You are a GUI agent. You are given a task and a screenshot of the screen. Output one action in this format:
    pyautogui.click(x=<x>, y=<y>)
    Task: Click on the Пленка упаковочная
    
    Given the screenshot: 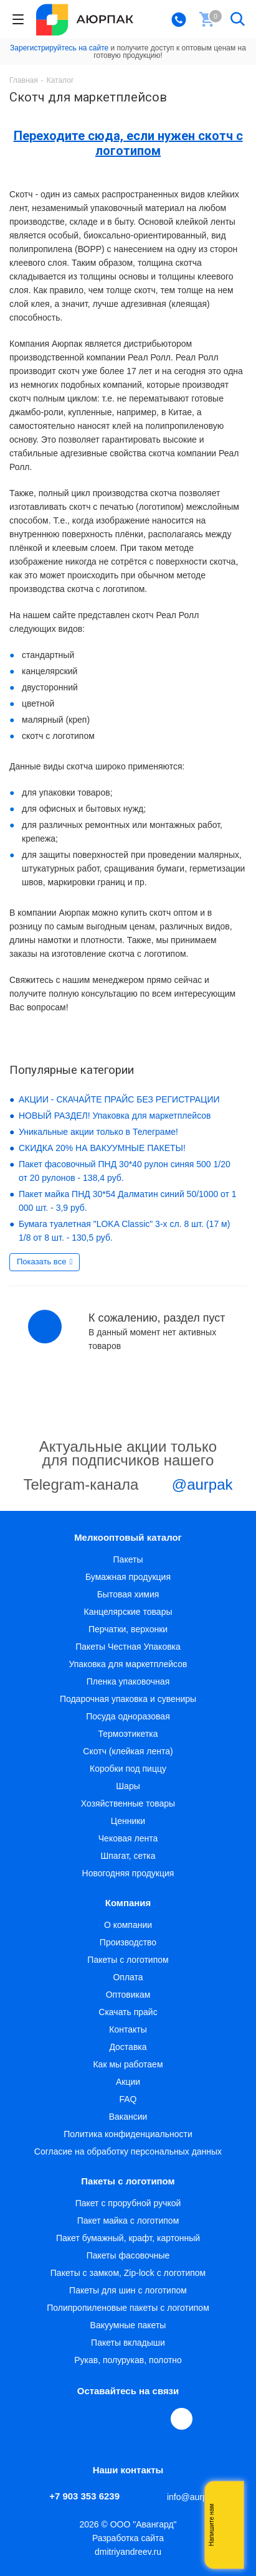 What is the action you would take?
    pyautogui.click(x=128, y=1681)
    